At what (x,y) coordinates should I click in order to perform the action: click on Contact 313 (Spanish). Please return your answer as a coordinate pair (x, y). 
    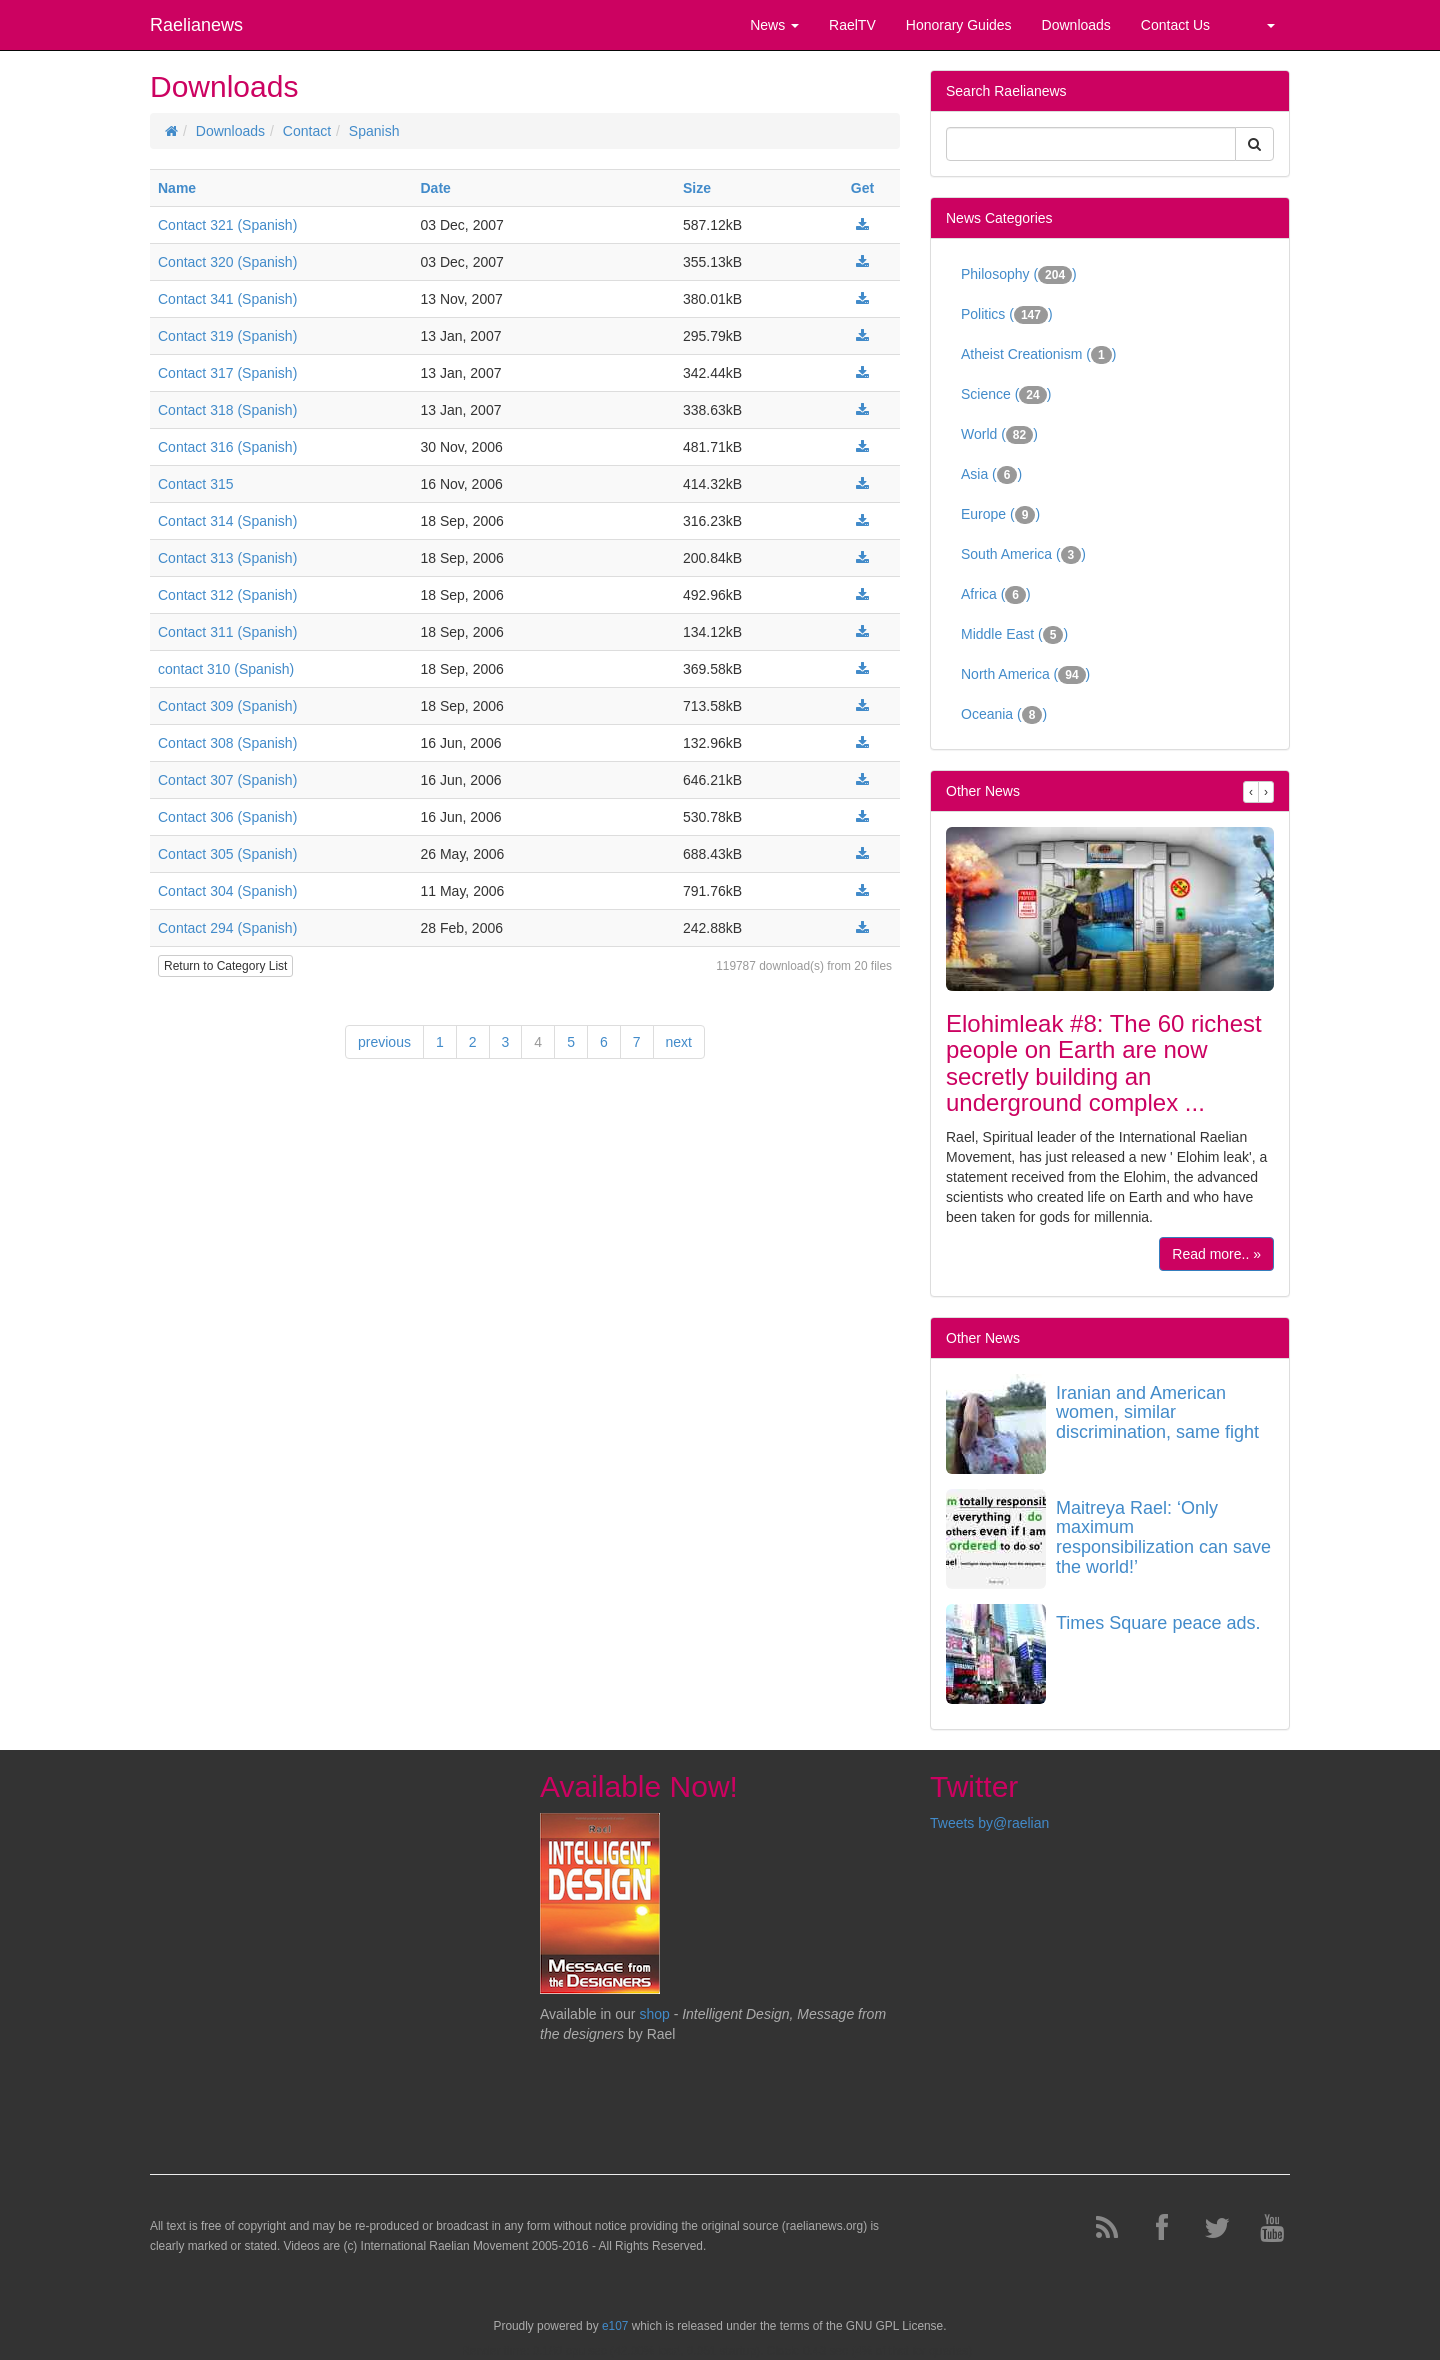
    Looking at the image, I should click on (227, 558).